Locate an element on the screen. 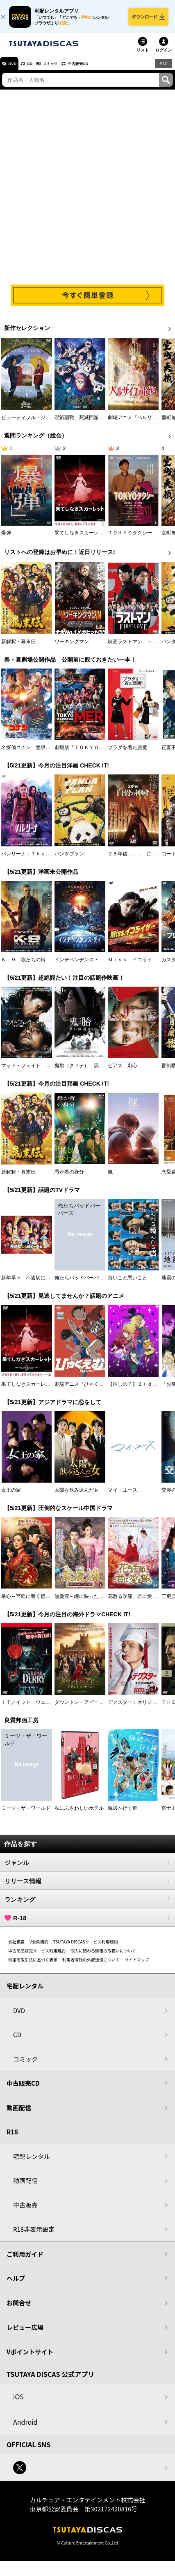 This screenshot has height=2576, width=175. CD is located at coordinates (38, 69).